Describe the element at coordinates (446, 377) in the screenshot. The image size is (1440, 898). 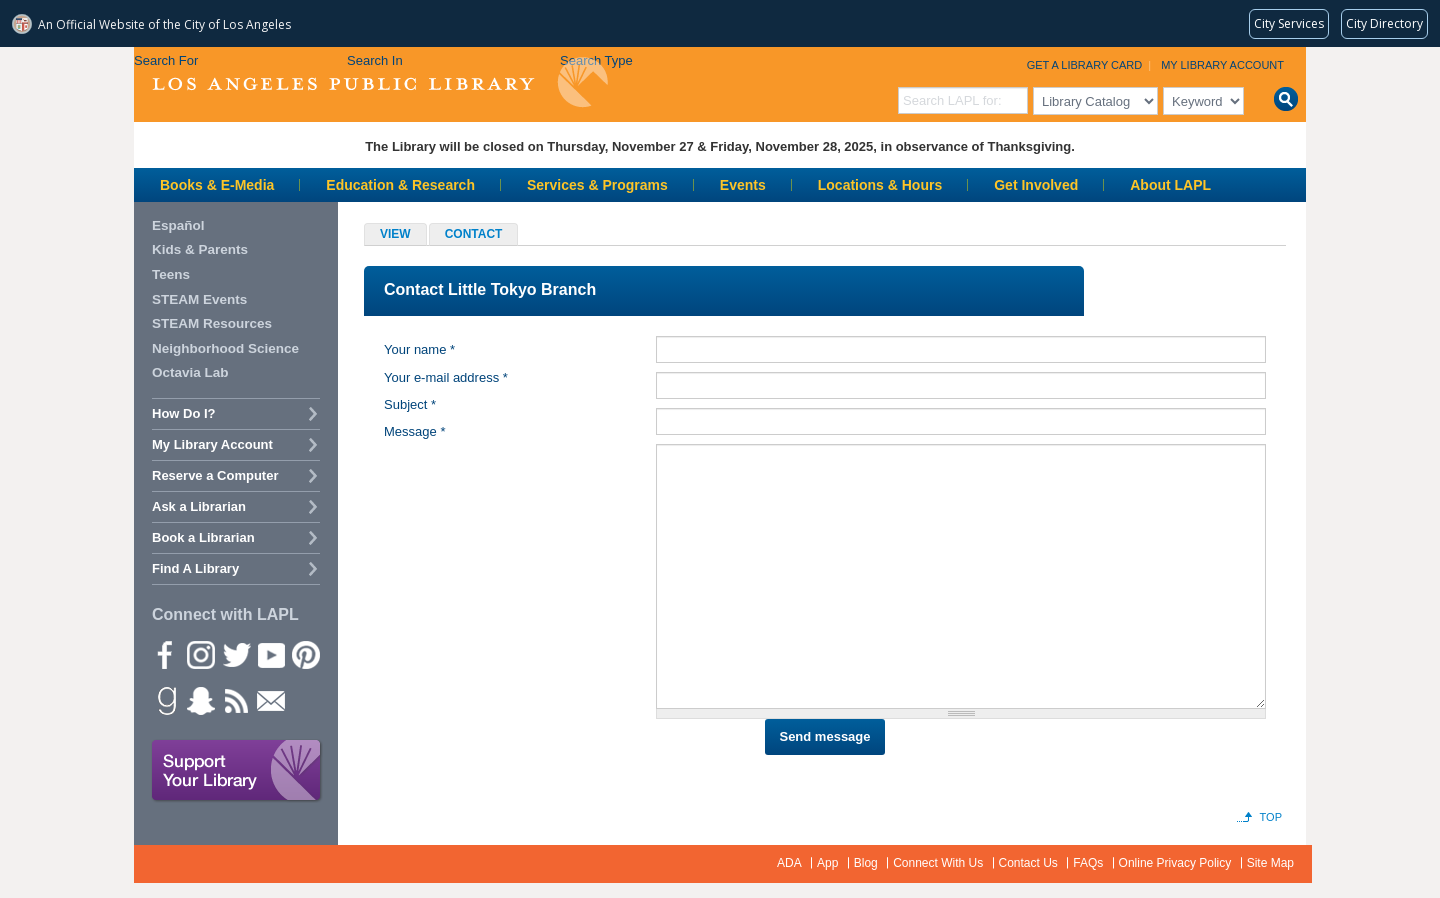
I see `Your e-mail address` at that location.